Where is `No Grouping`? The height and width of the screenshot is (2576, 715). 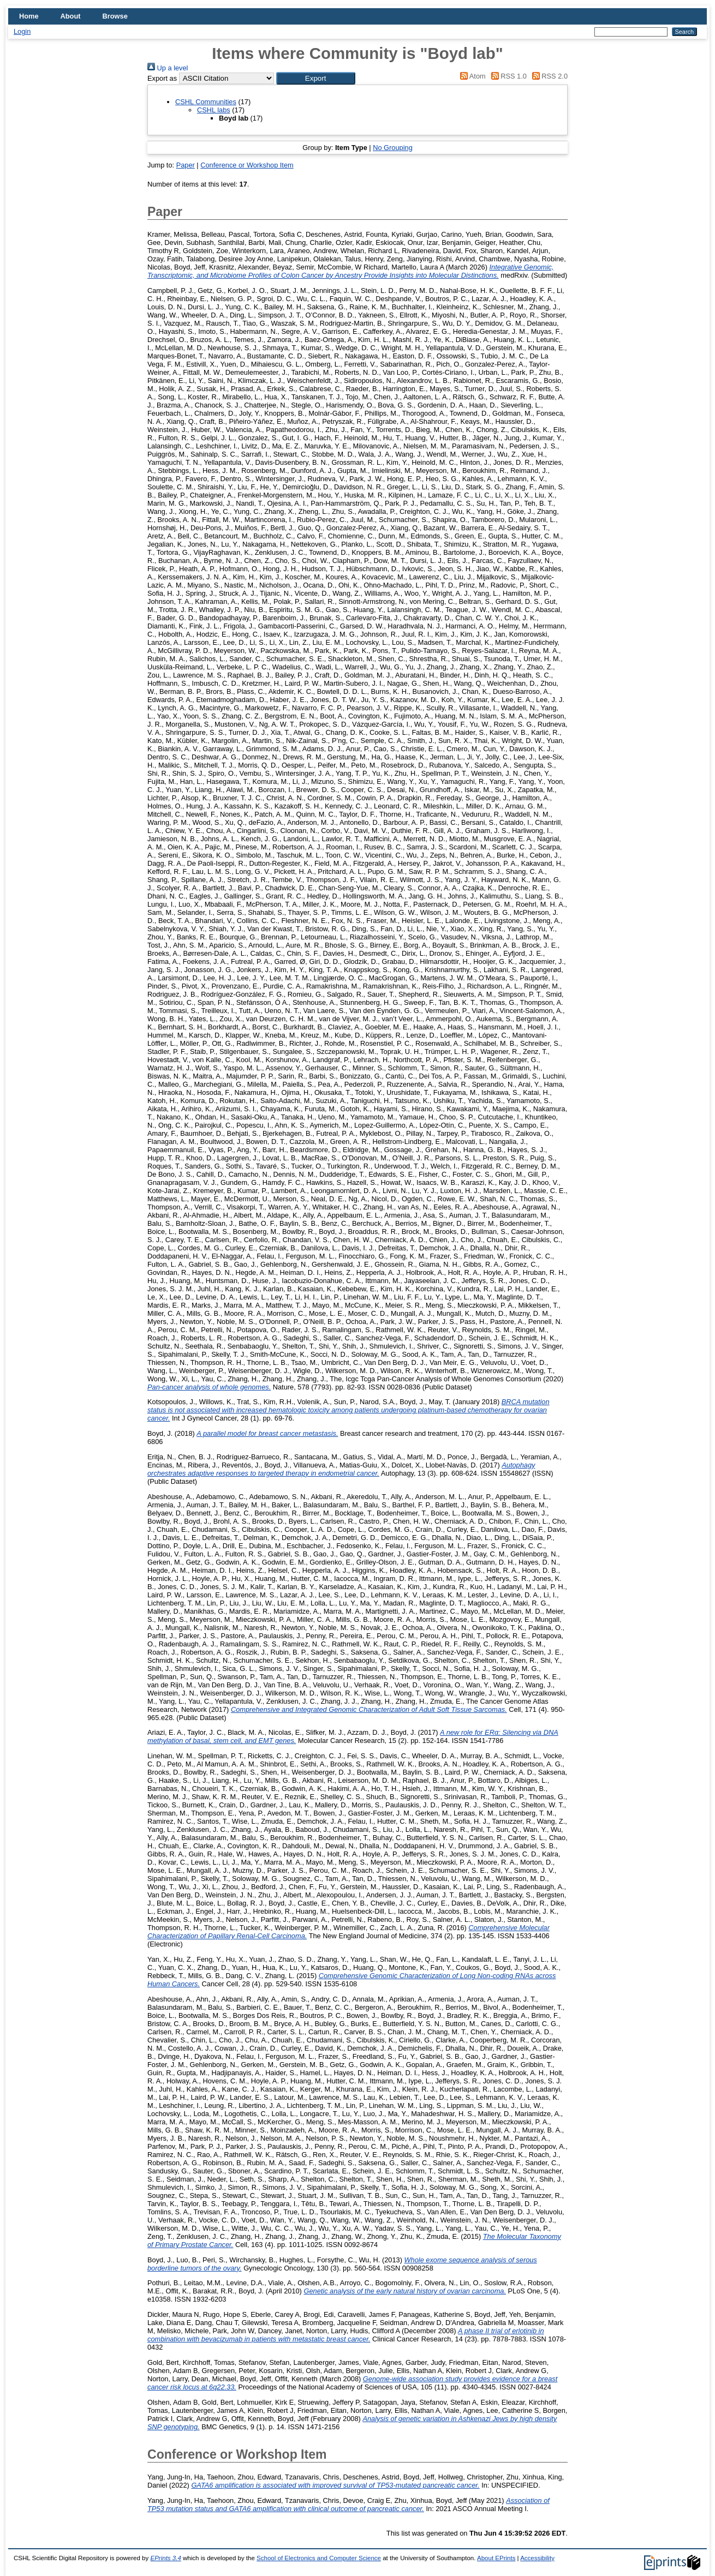
No Grouping is located at coordinates (393, 147).